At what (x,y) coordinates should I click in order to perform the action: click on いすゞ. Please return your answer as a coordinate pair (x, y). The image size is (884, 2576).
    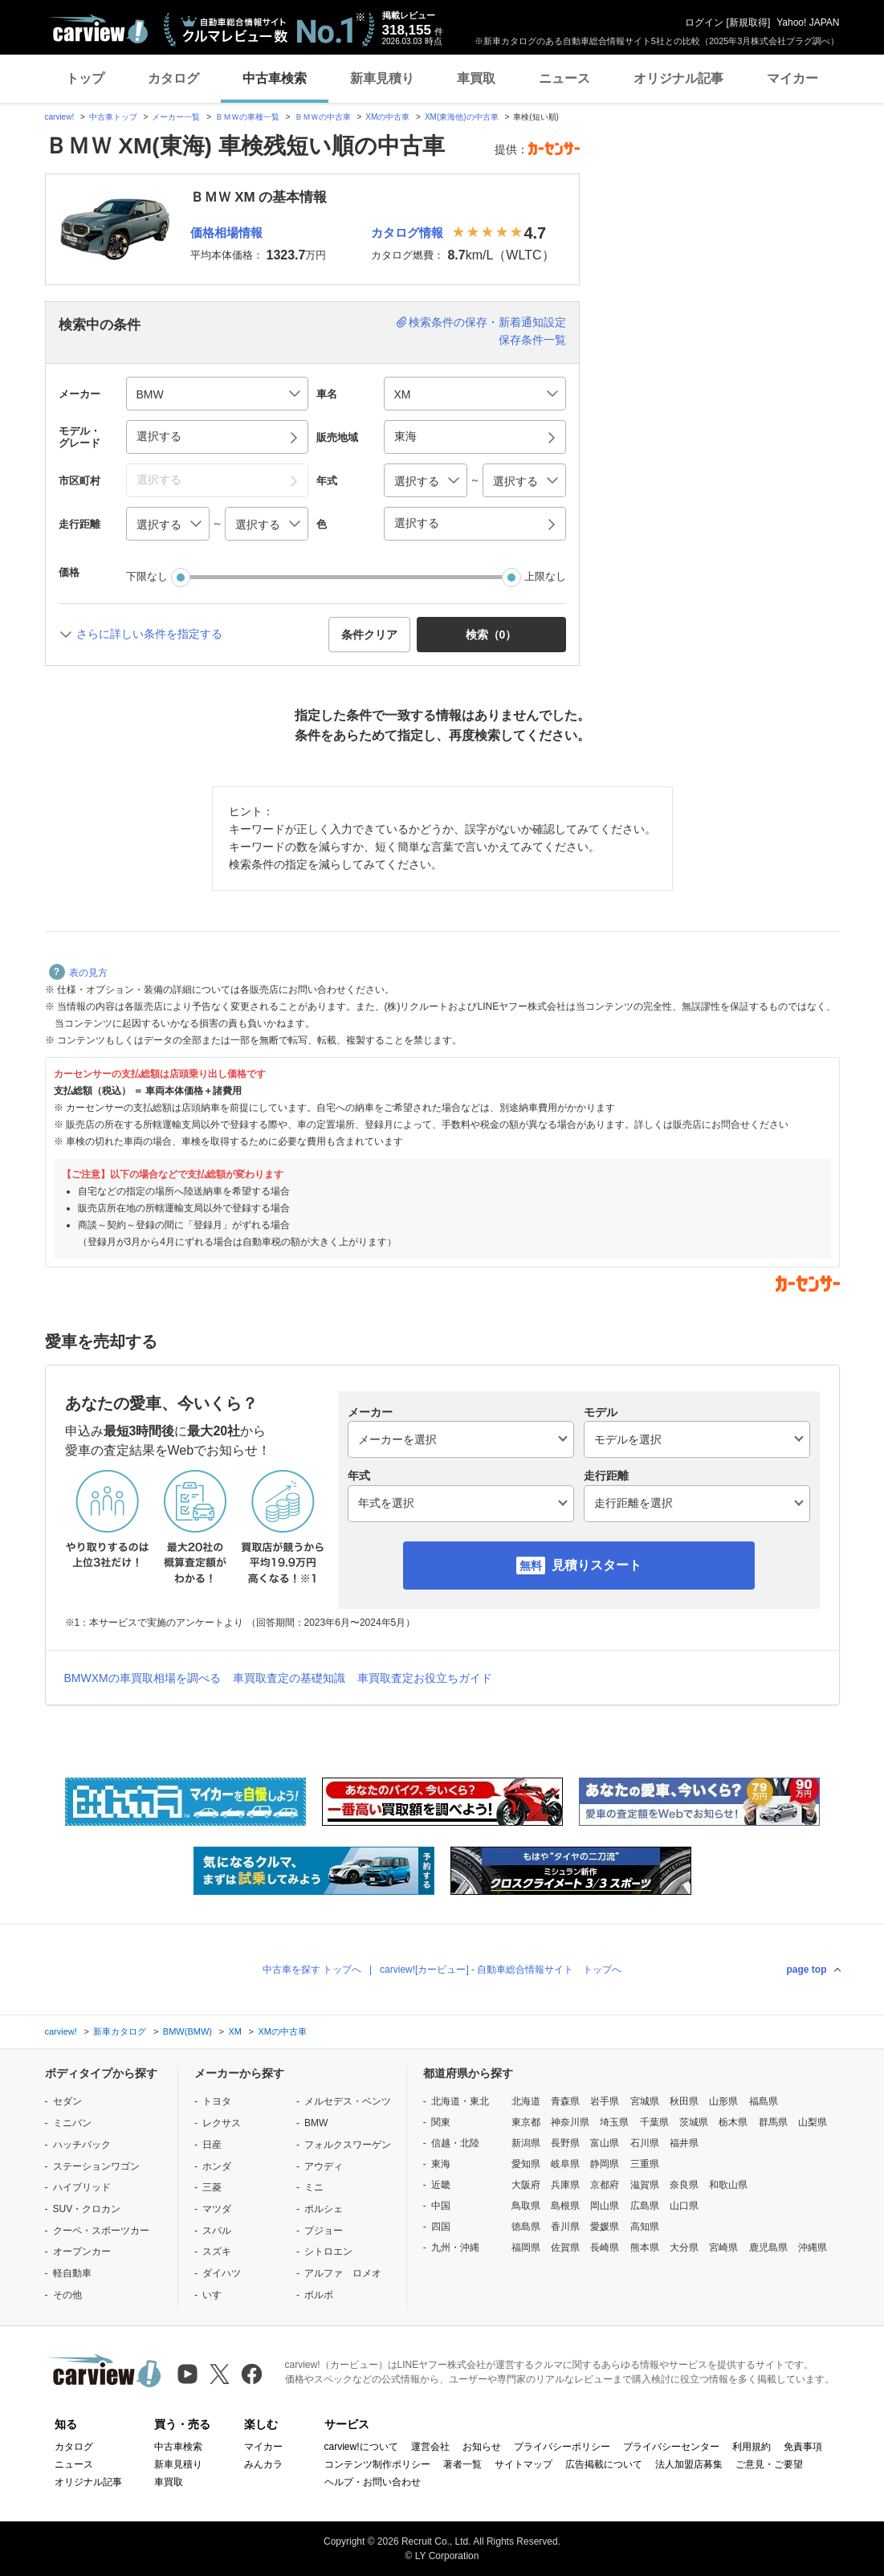
    Looking at the image, I should click on (216, 2294).